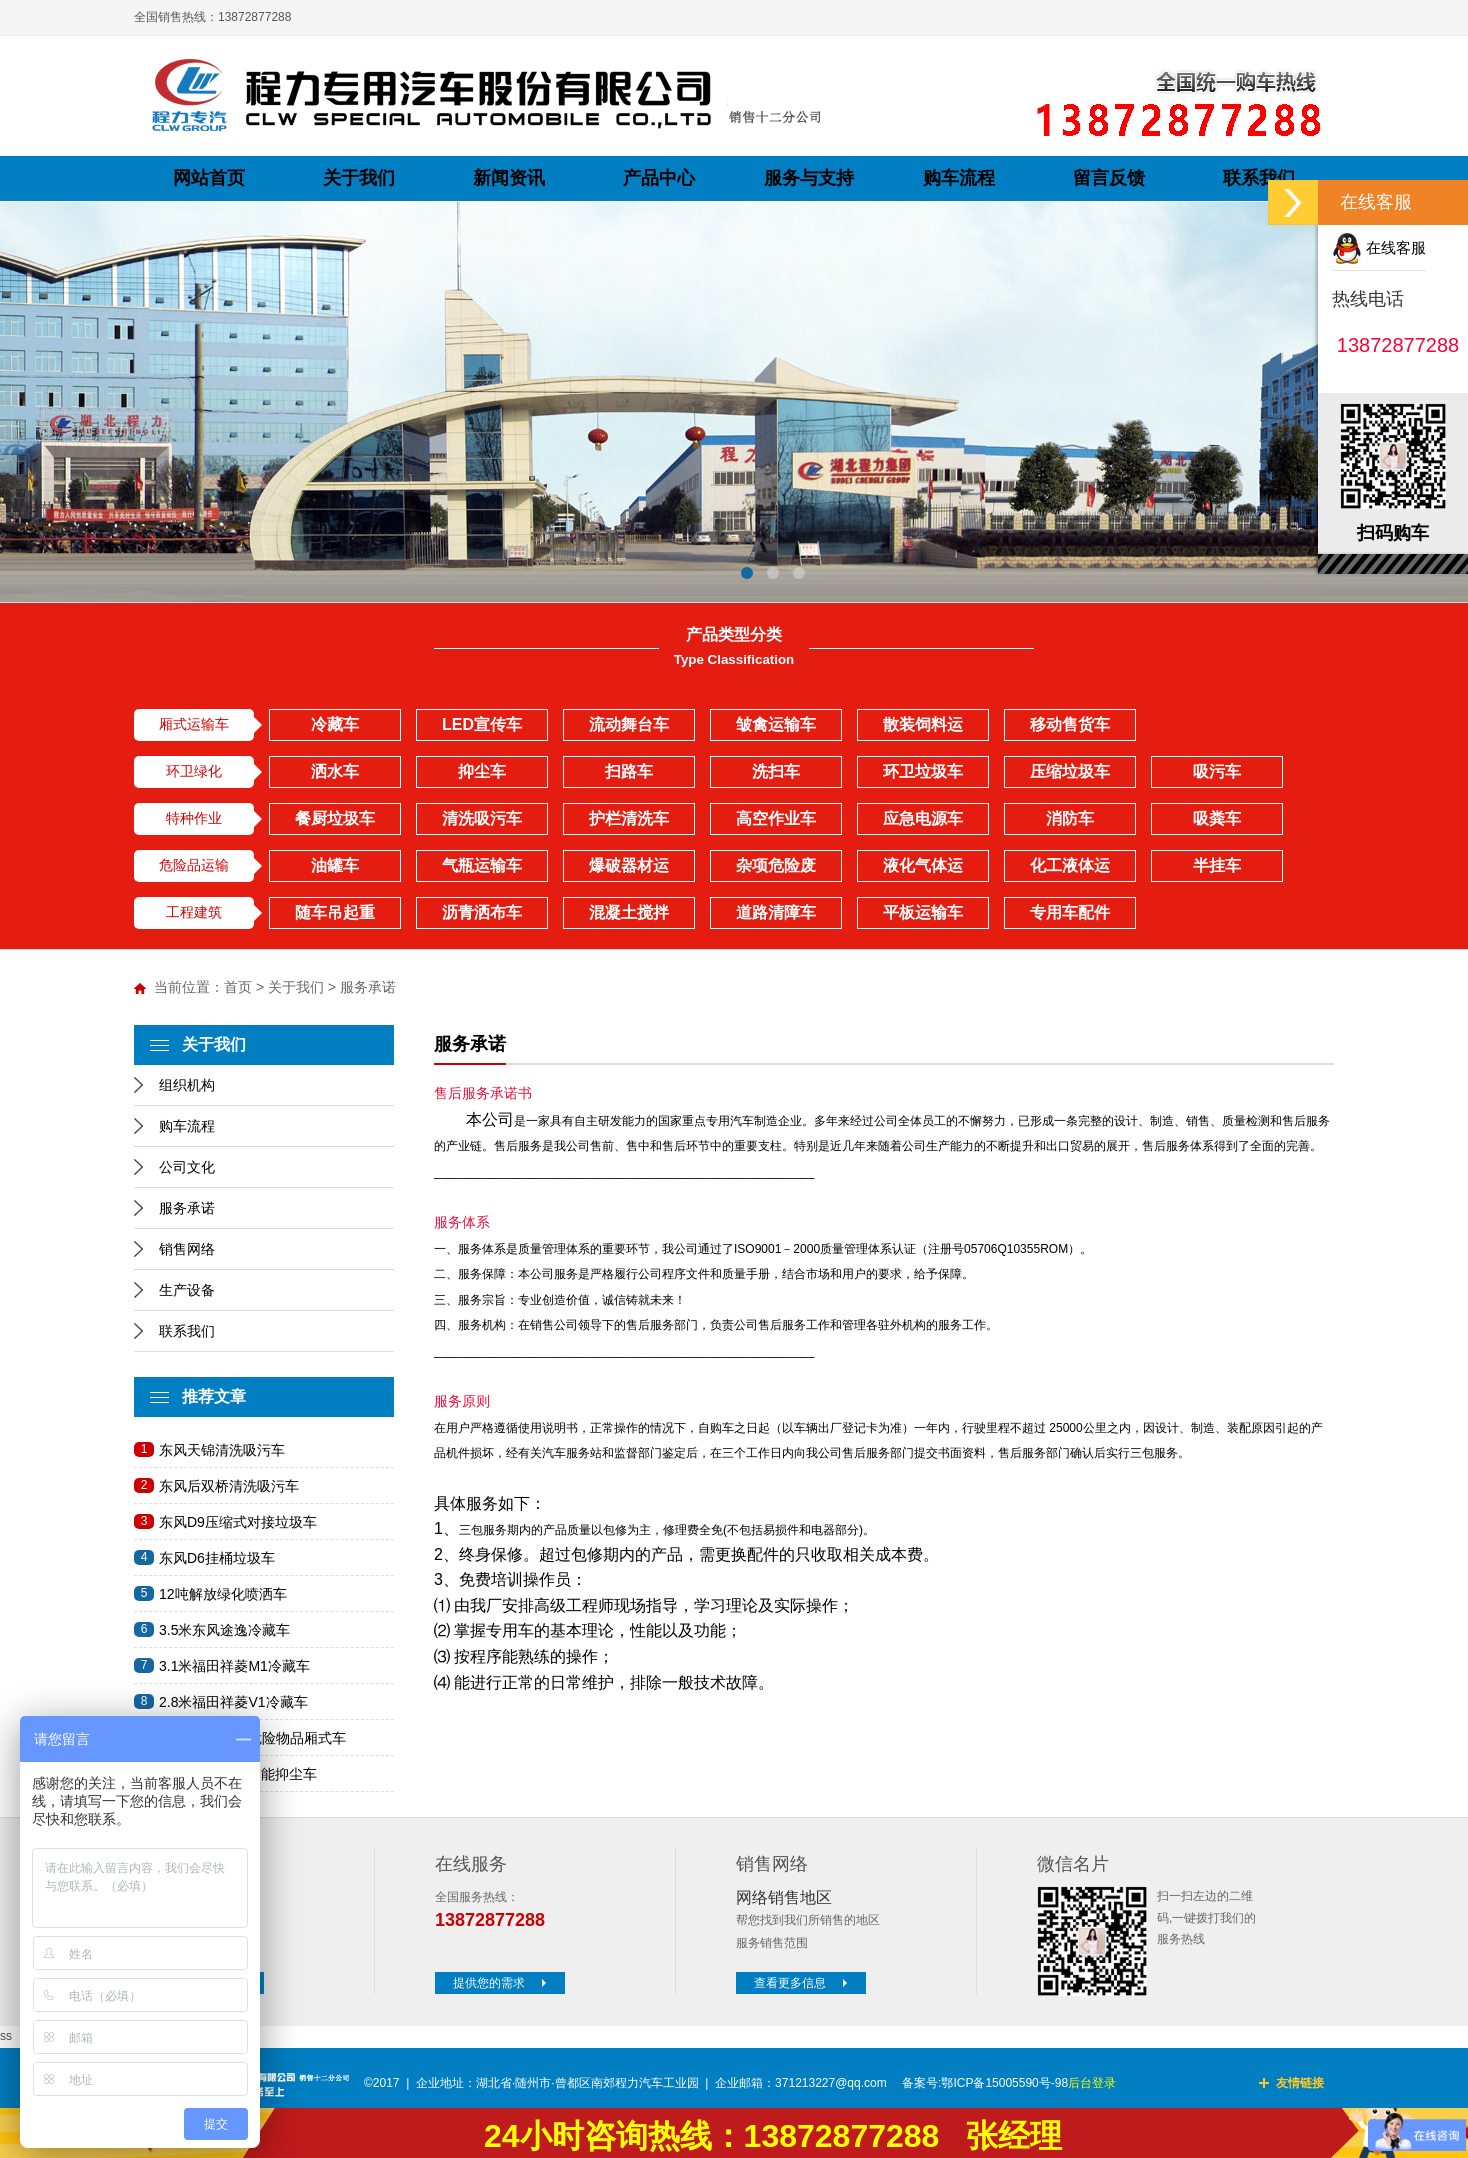 The image size is (1468, 2158). I want to click on 2.8米福田祥菱V1冷藏车, so click(233, 1702).